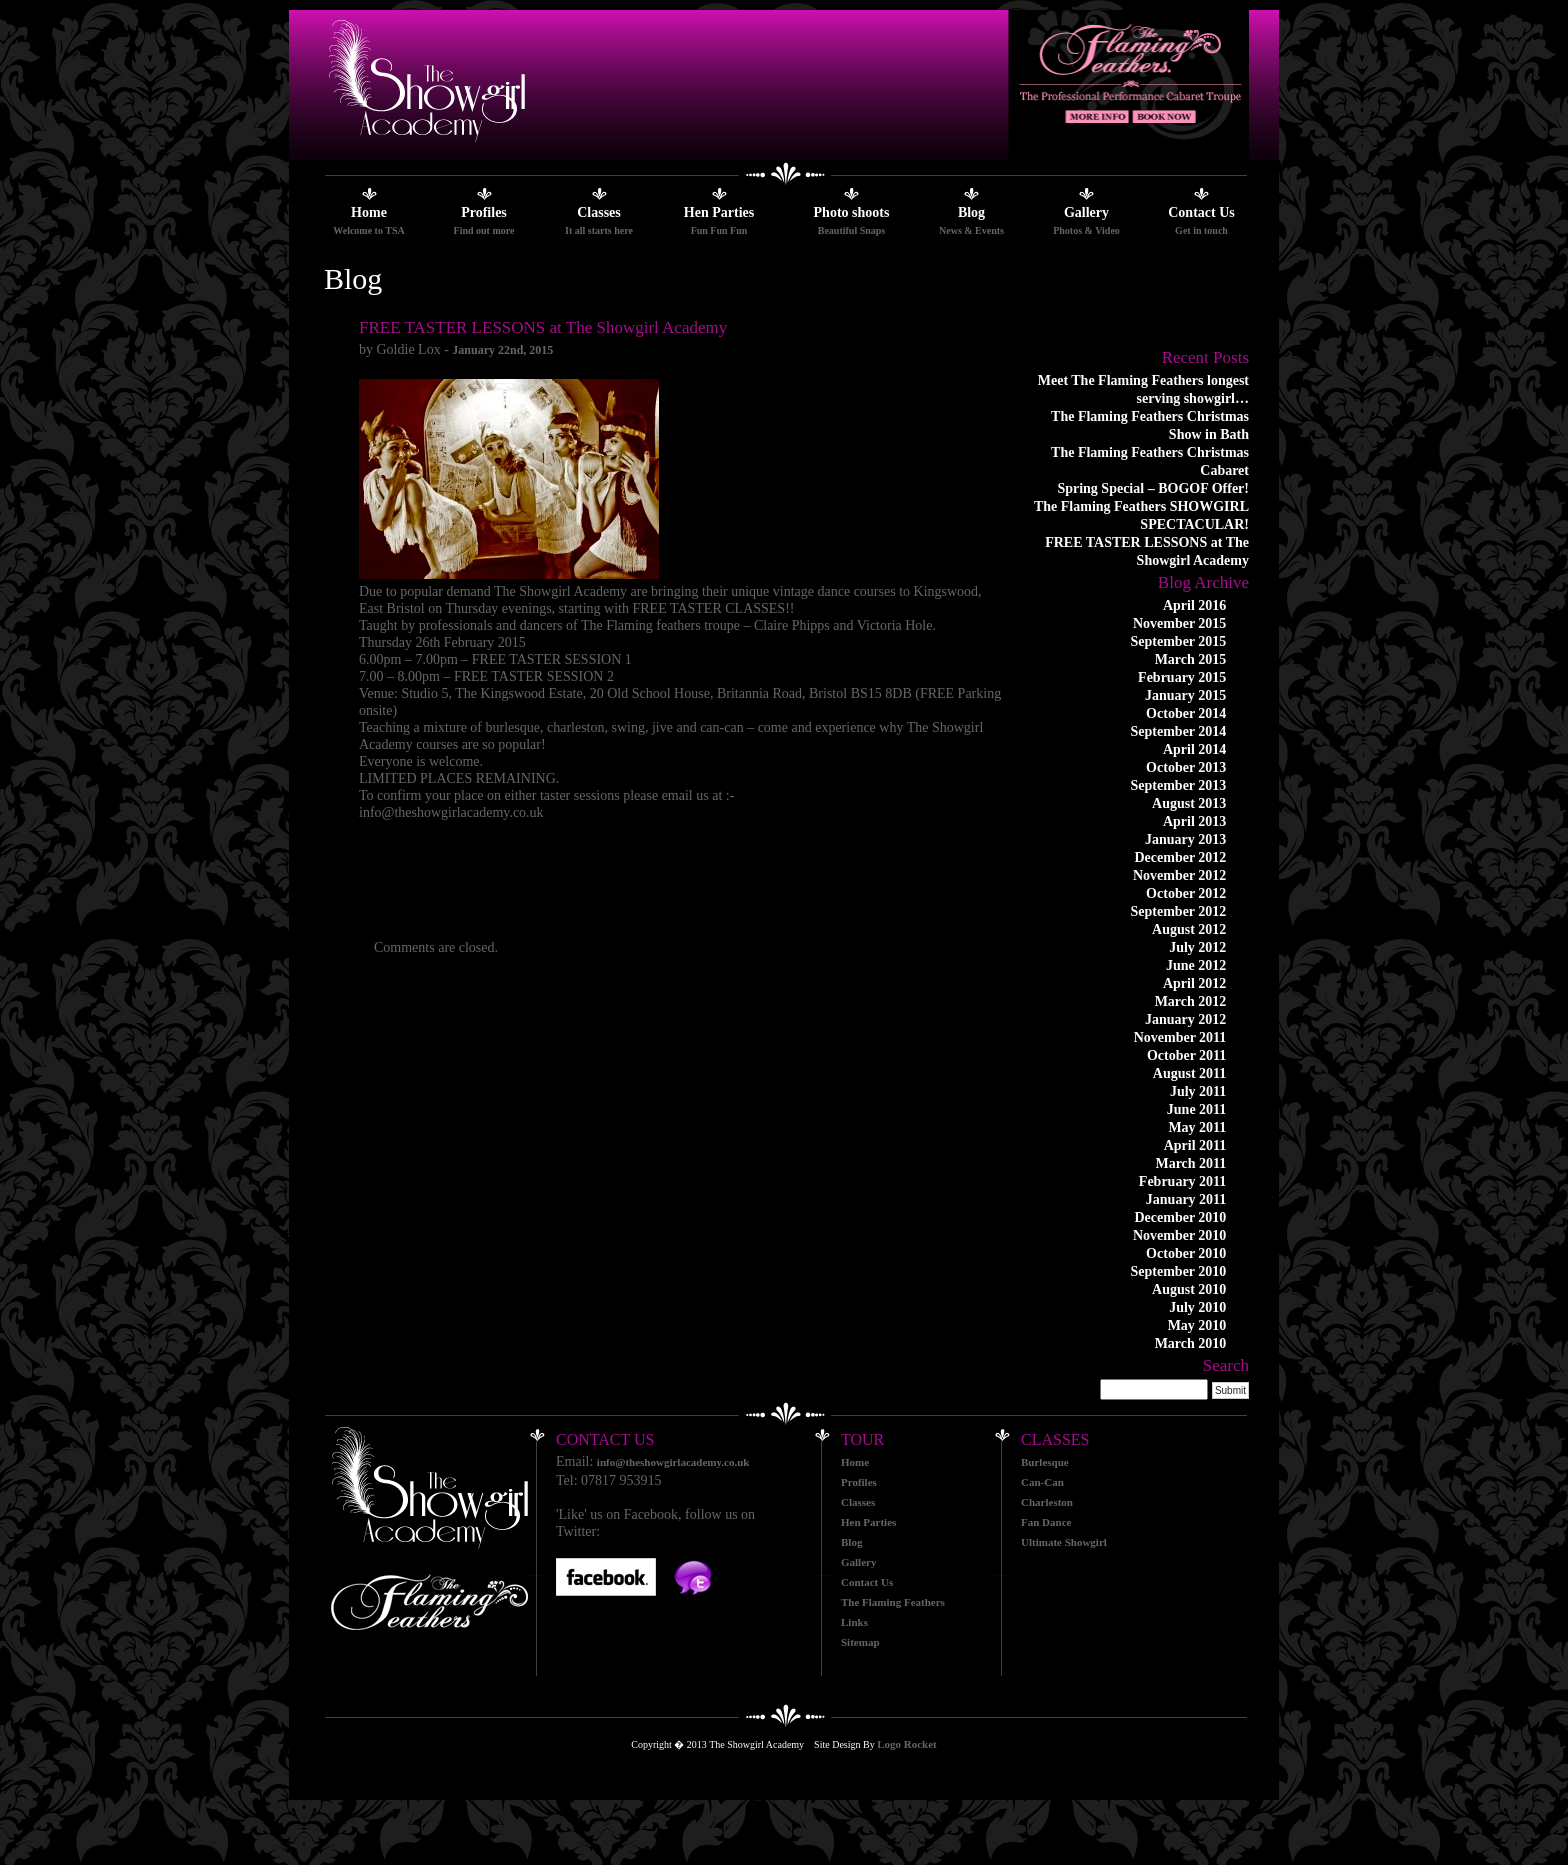 This screenshot has width=1568, height=1865. Describe the element at coordinates (1185, 695) in the screenshot. I see `January 2015` at that location.